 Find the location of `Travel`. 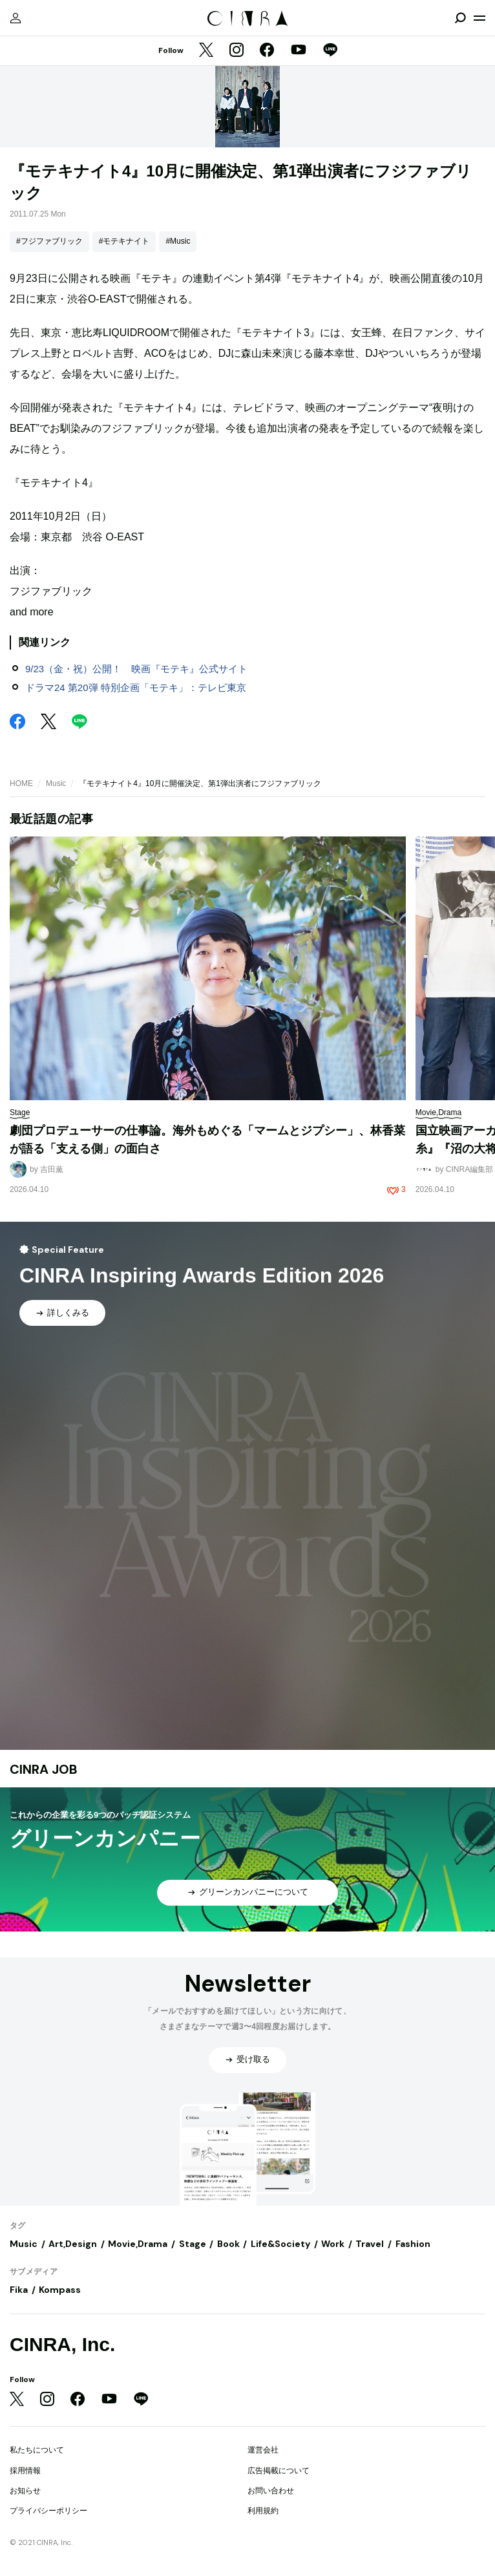

Travel is located at coordinates (369, 2243).